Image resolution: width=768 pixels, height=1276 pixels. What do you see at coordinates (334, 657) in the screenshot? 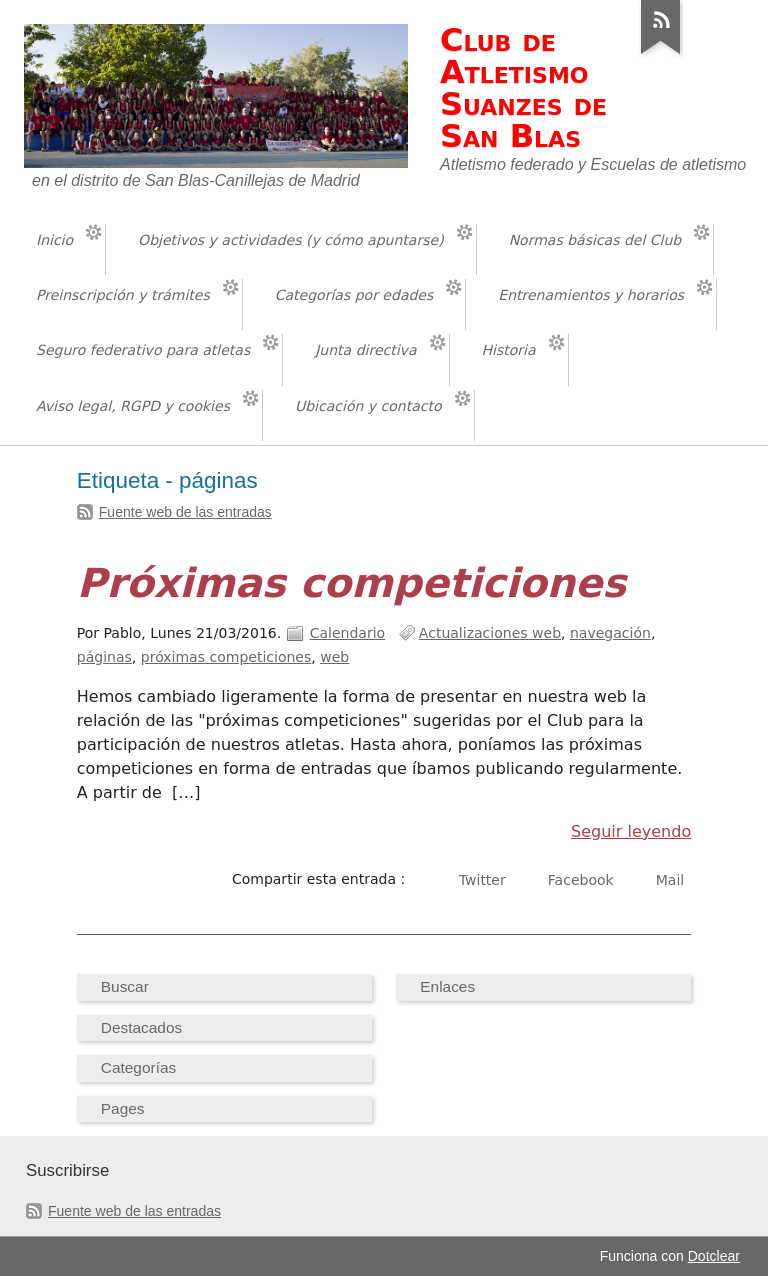
I see `web` at bounding box center [334, 657].